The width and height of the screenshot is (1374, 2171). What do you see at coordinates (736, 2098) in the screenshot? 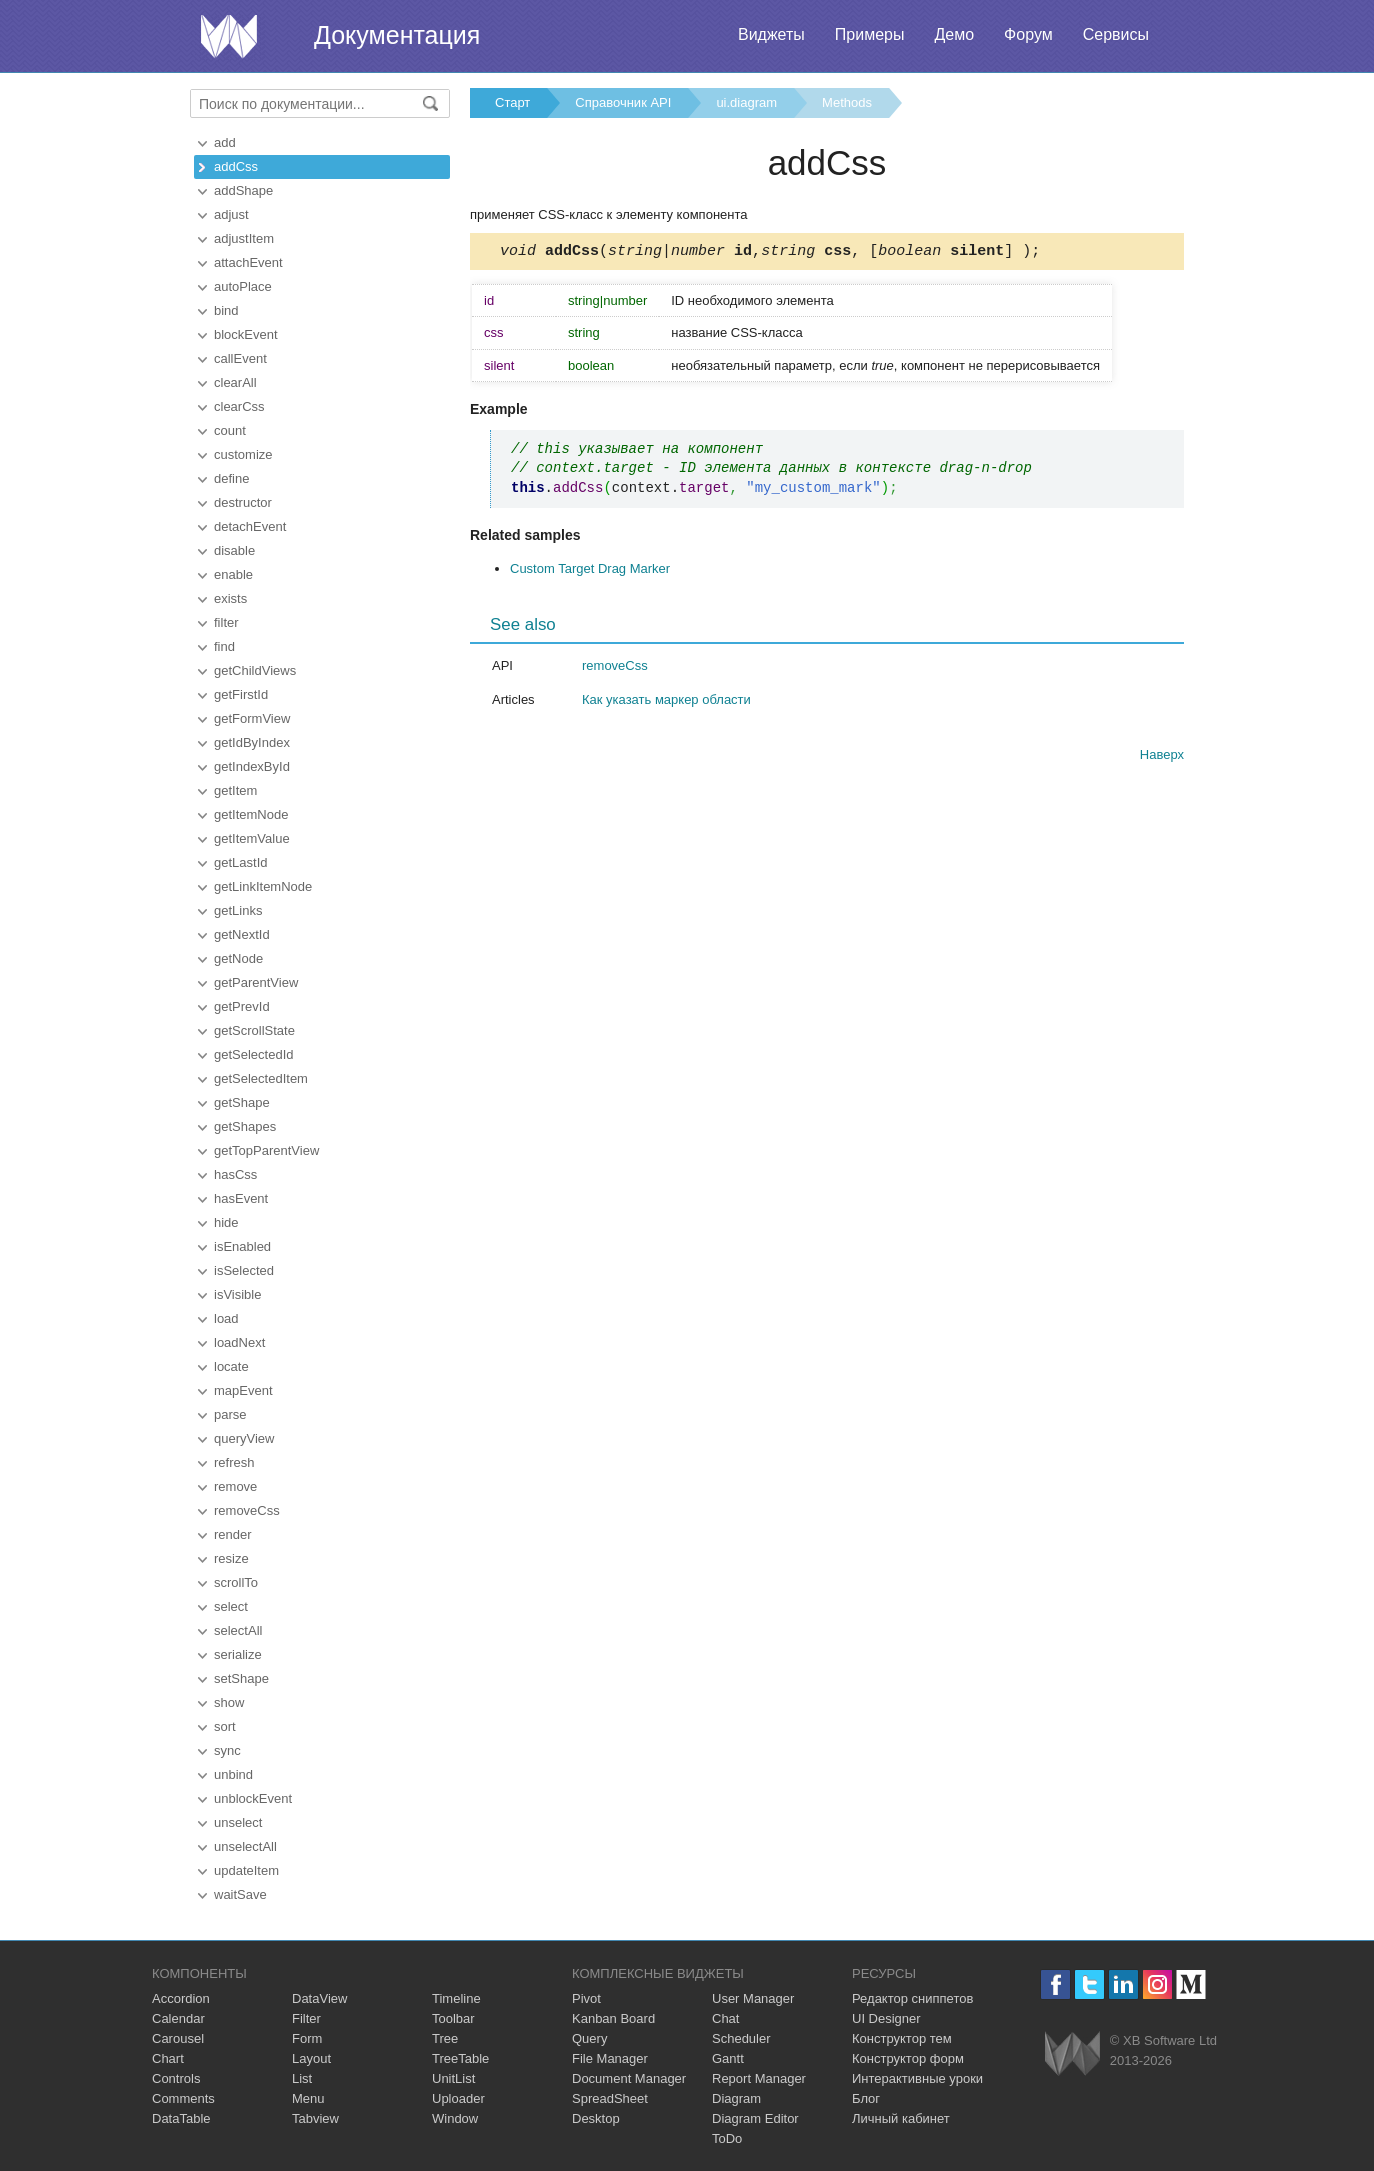
I see `Diagram` at bounding box center [736, 2098].